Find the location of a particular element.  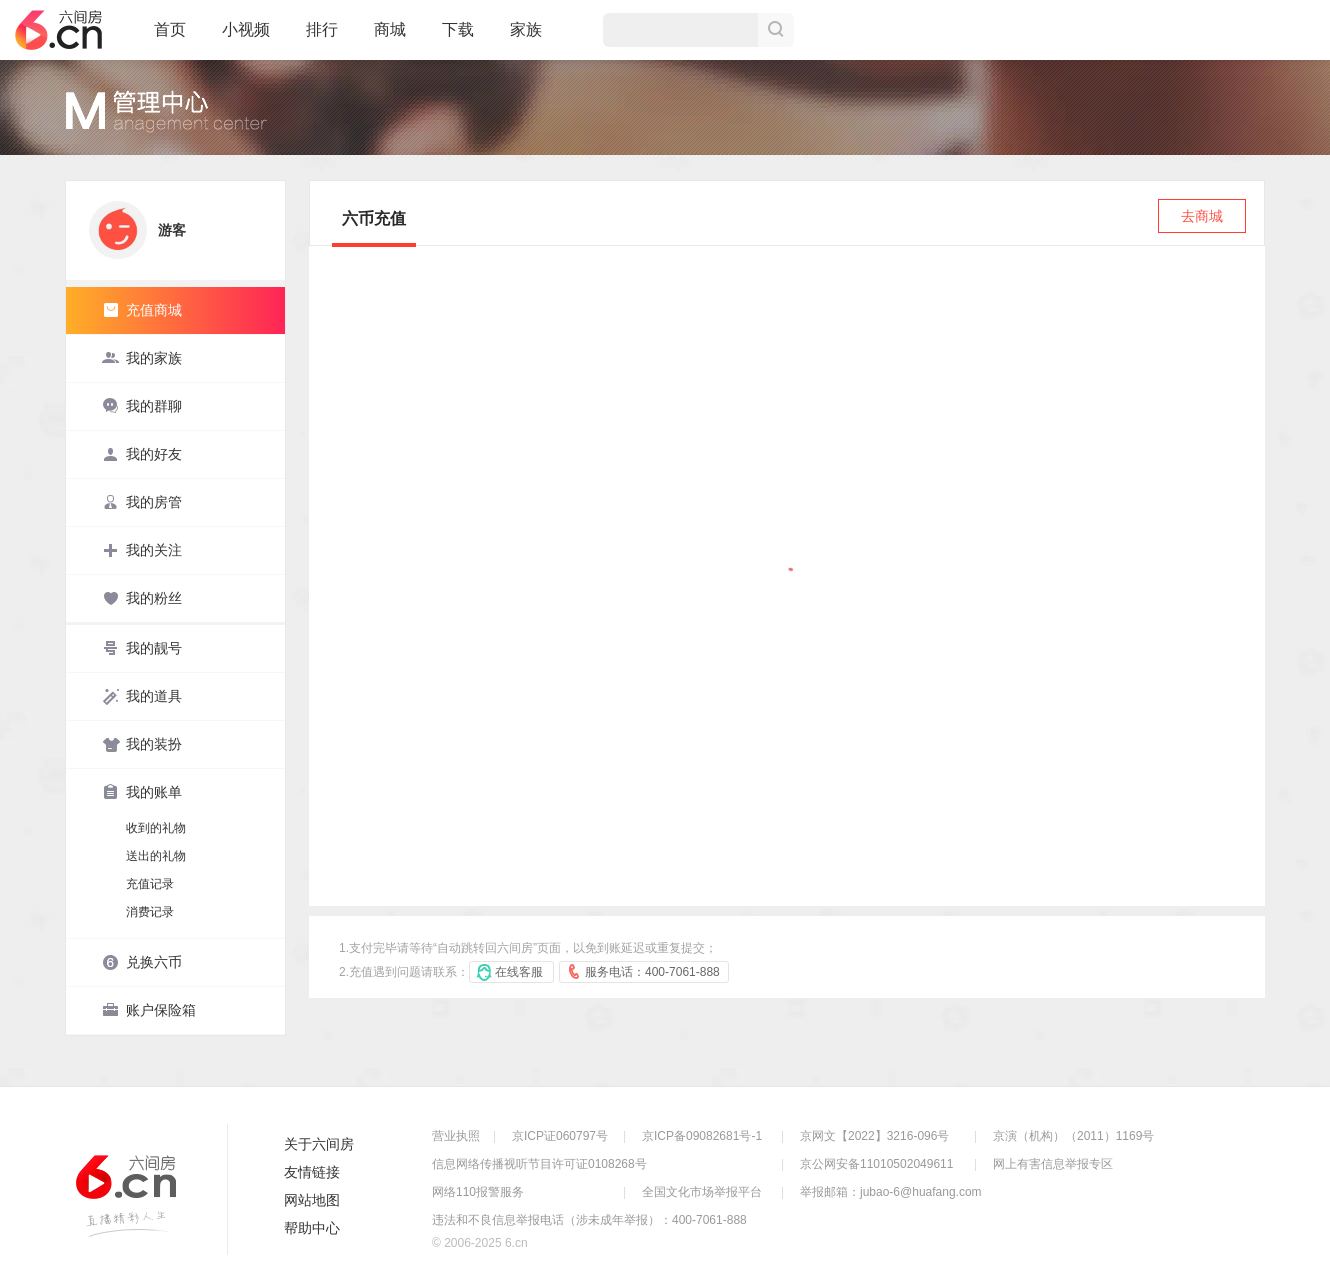

收到的礼物 is located at coordinates (156, 828).